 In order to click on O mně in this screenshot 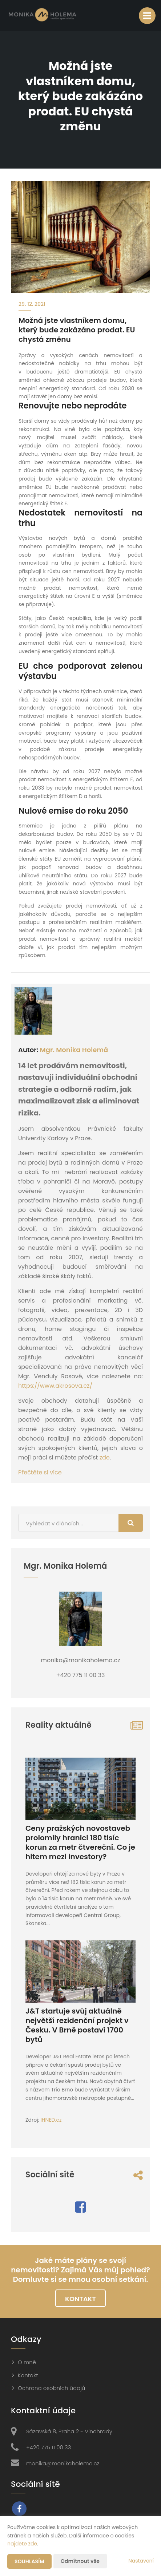, I will do `click(27, 2362)`.